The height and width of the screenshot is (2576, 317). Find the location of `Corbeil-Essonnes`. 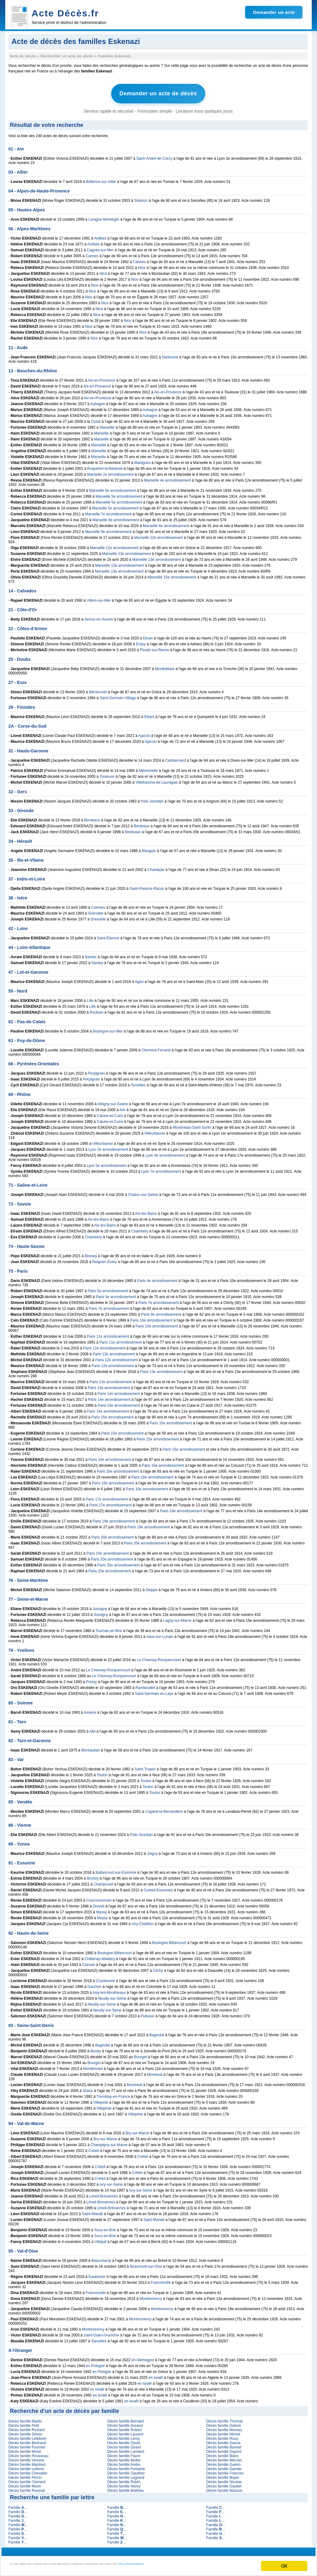

Corbeil-Essonnes is located at coordinates (158, 1887).